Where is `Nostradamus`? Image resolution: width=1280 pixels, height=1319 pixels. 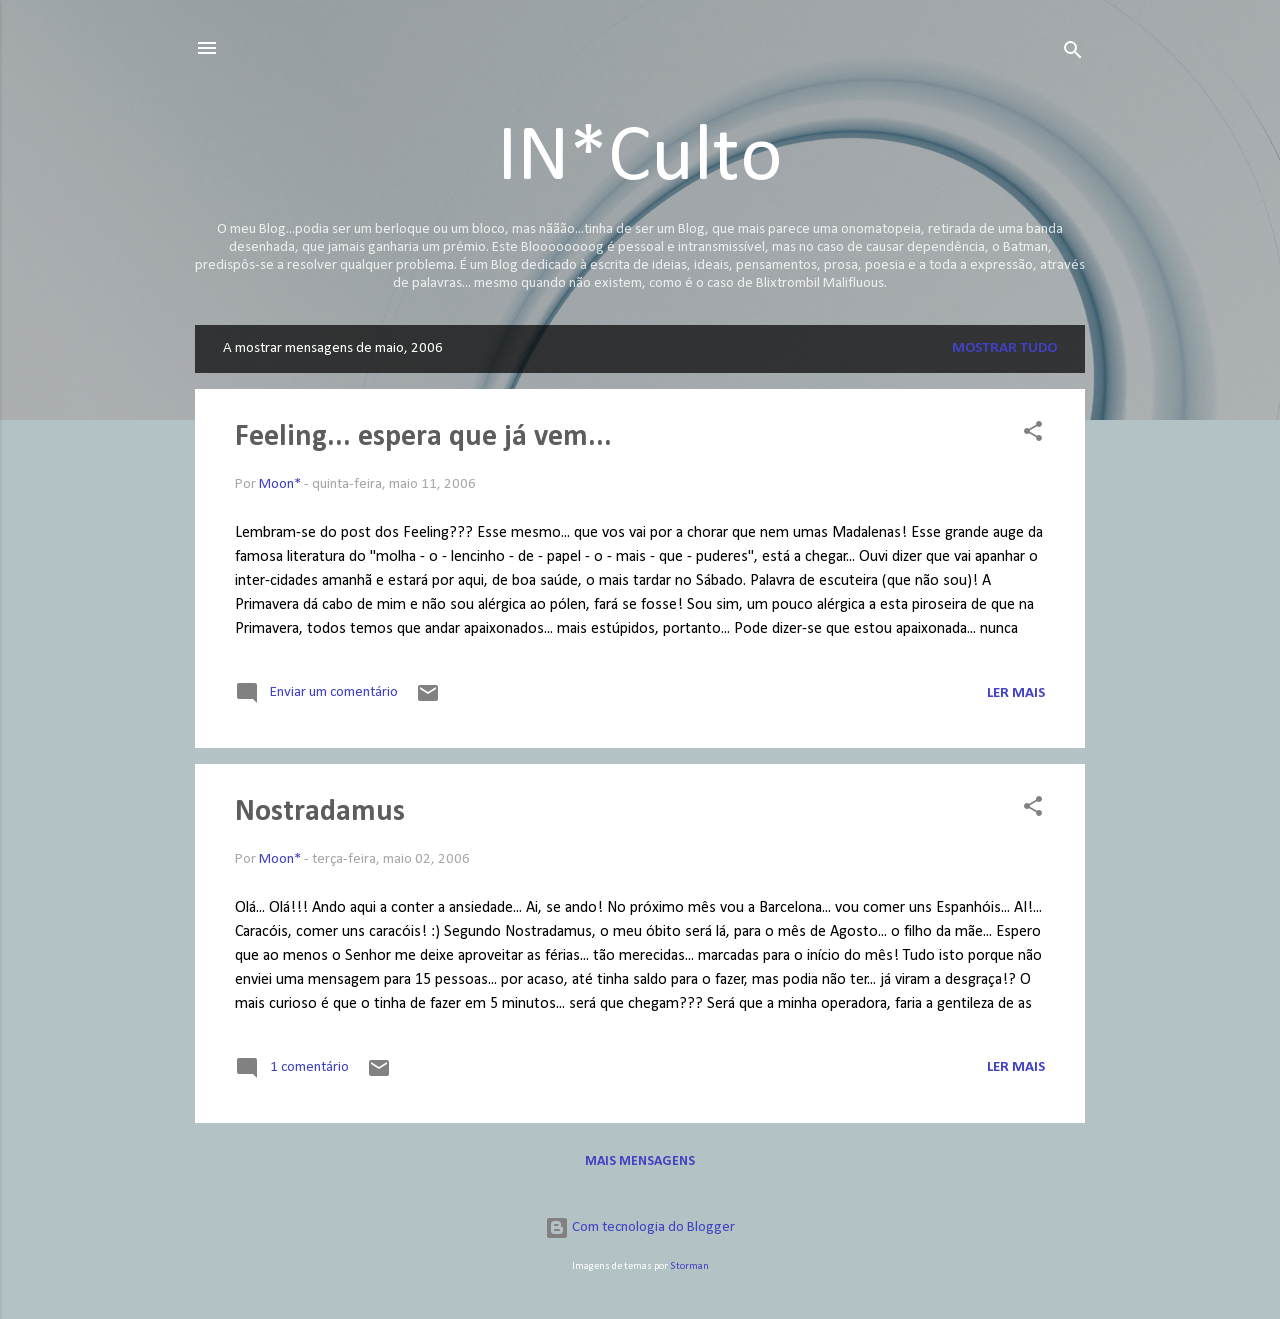 Nostradamus is located at coordinates (320, 812).